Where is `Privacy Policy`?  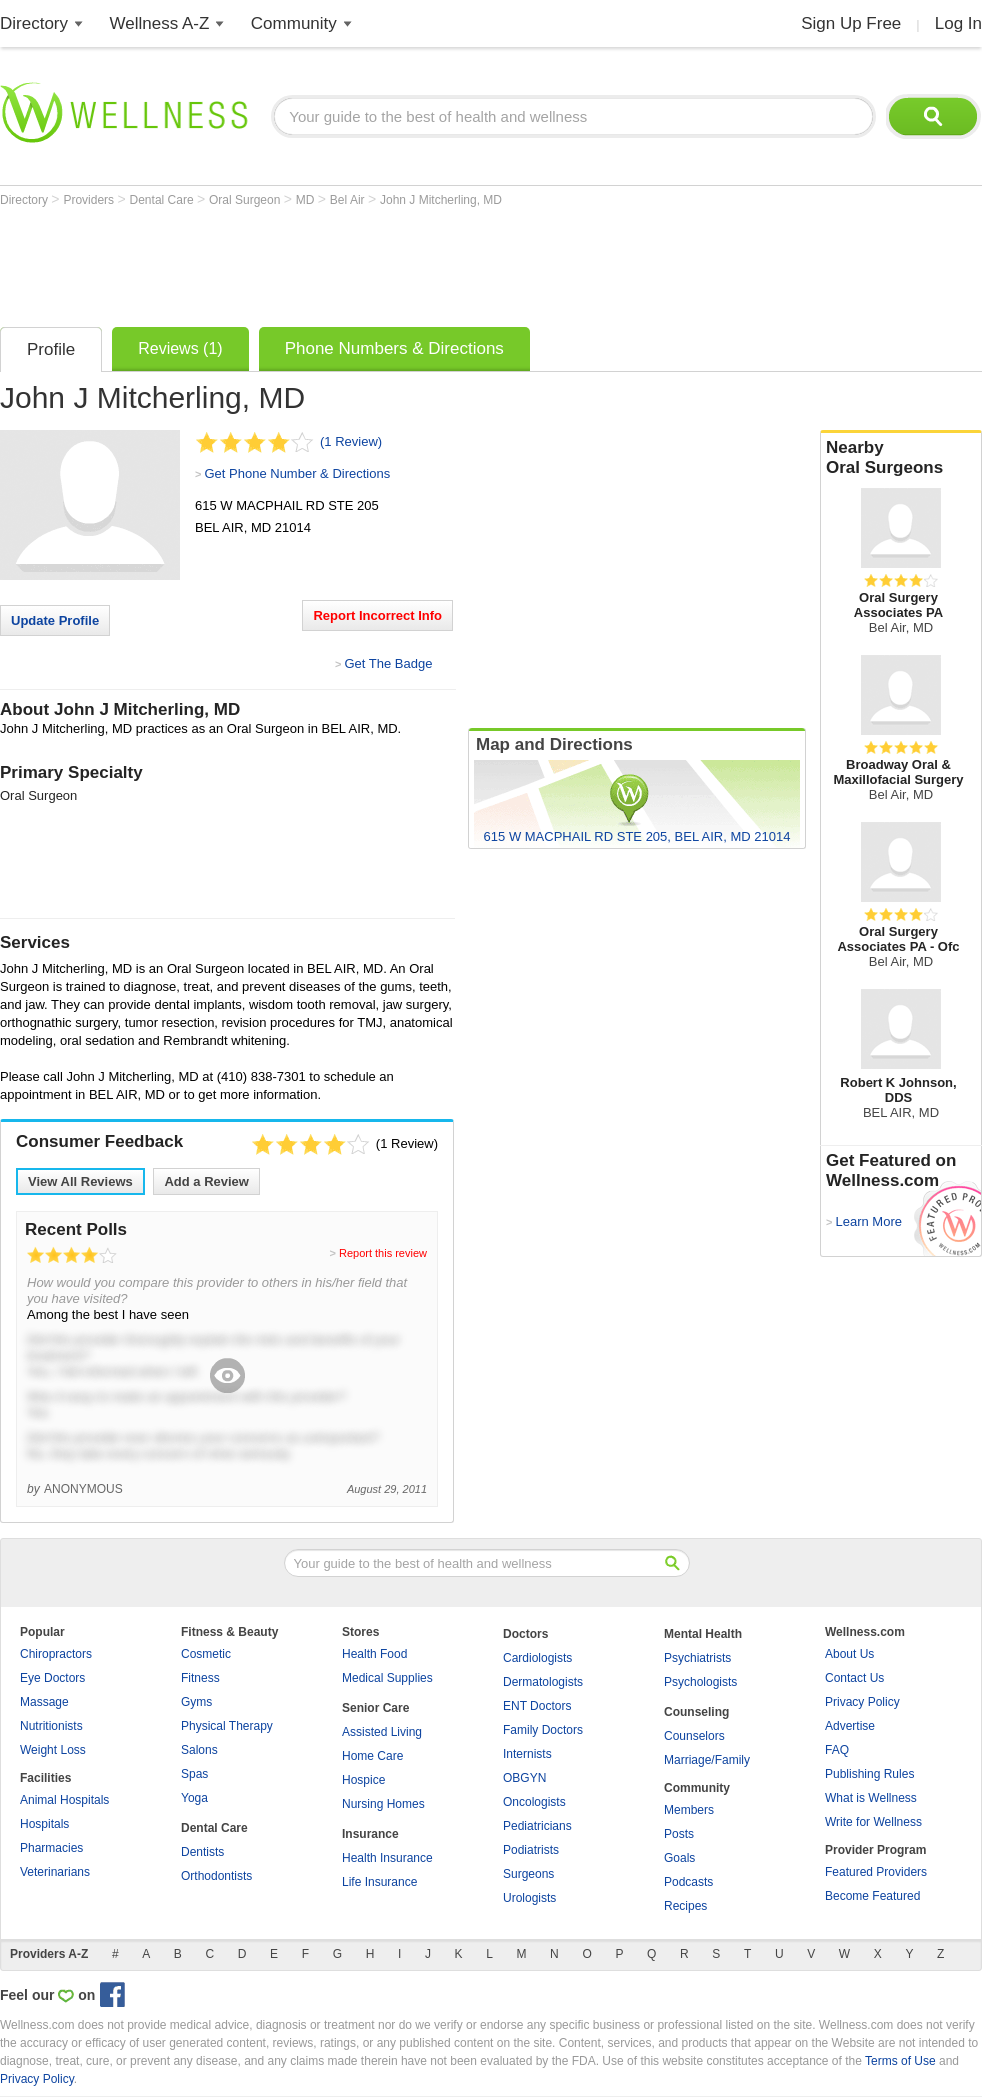
Privacy Policy is located at coordinates (862, 1702).